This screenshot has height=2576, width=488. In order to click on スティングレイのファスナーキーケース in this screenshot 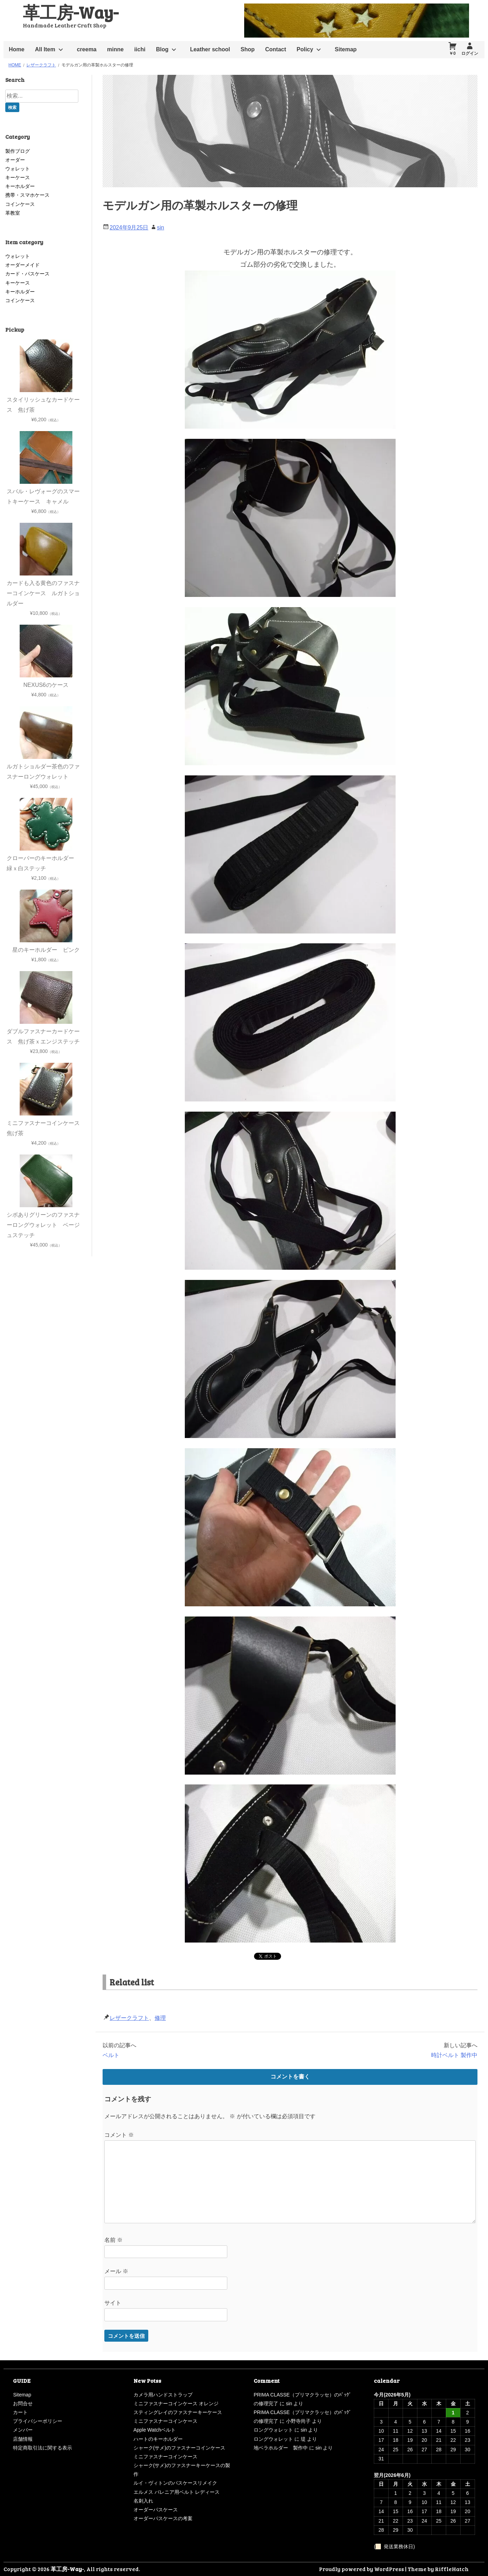, I will do `click(178, 2412)`.